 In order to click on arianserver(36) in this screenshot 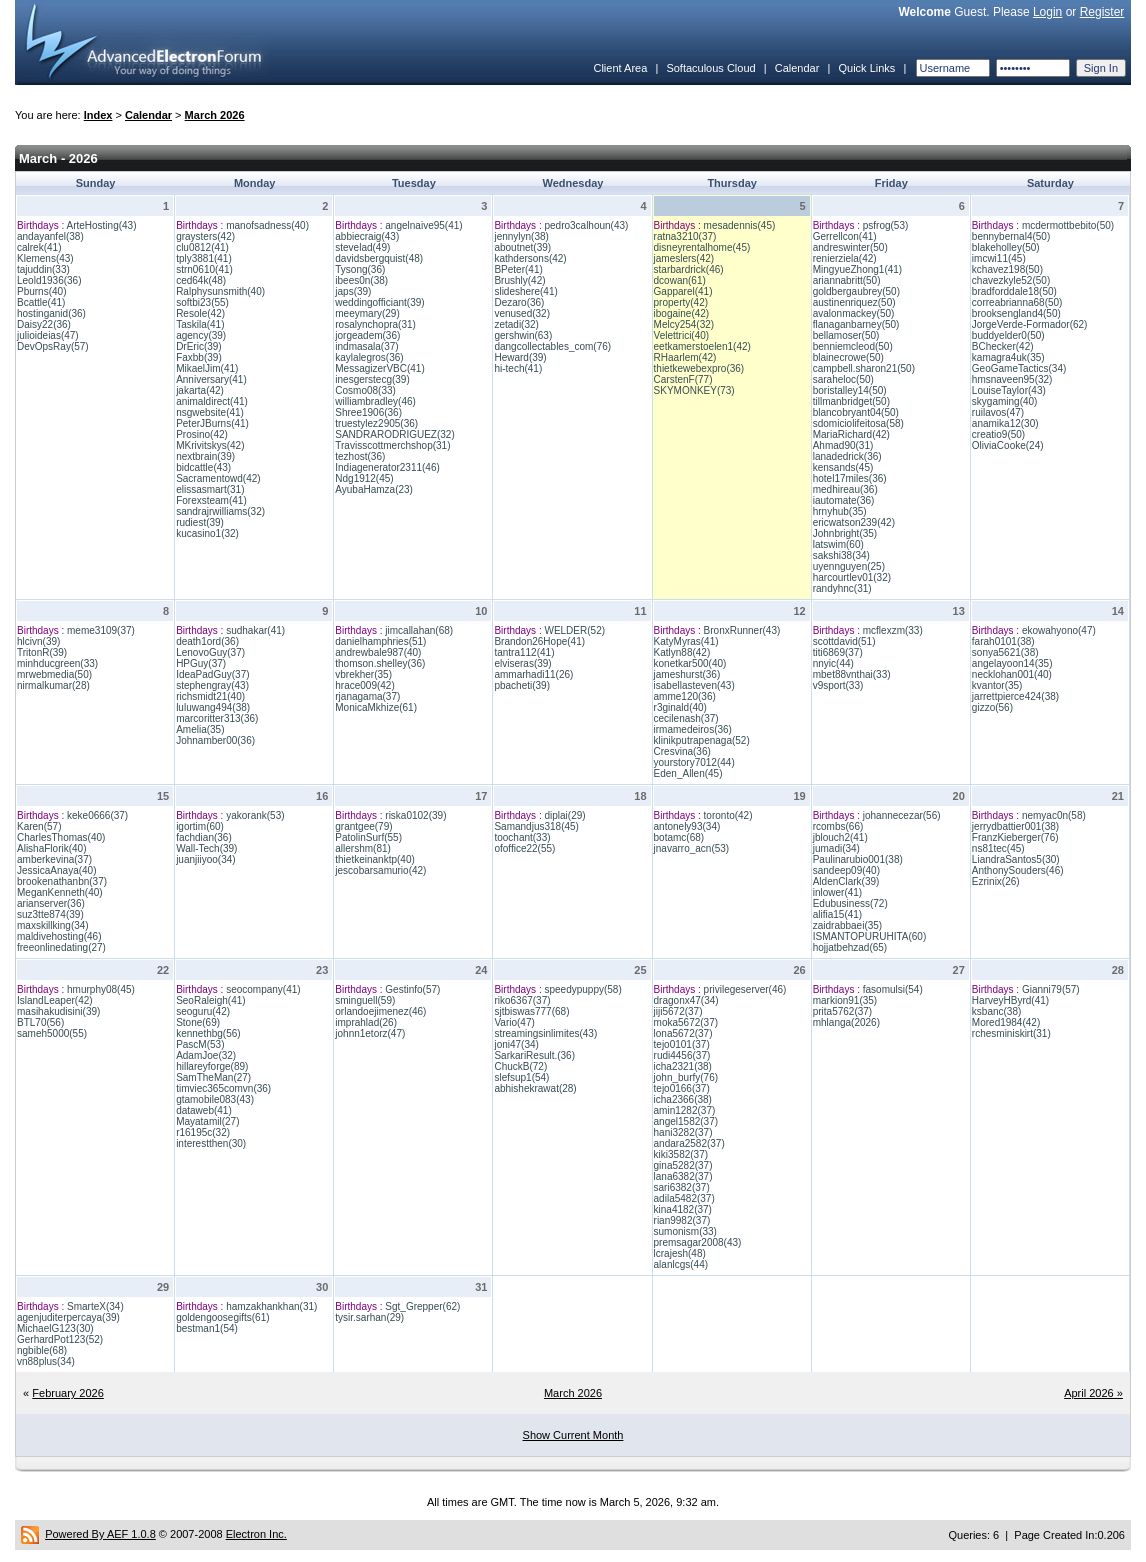, I will do `click(51, 903)`.